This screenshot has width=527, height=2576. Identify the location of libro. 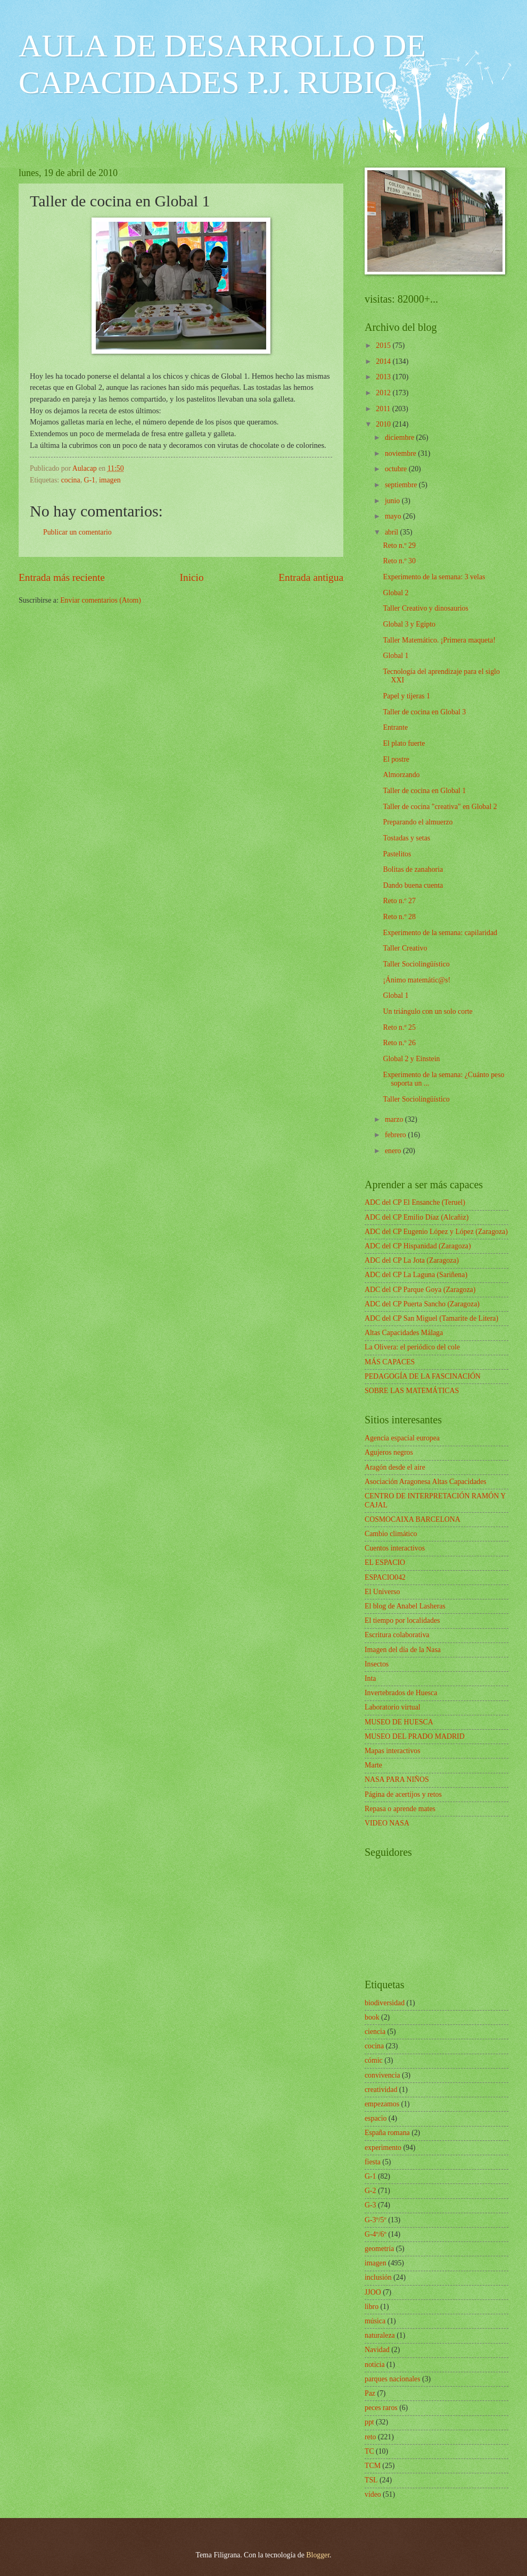
(371, 2307).